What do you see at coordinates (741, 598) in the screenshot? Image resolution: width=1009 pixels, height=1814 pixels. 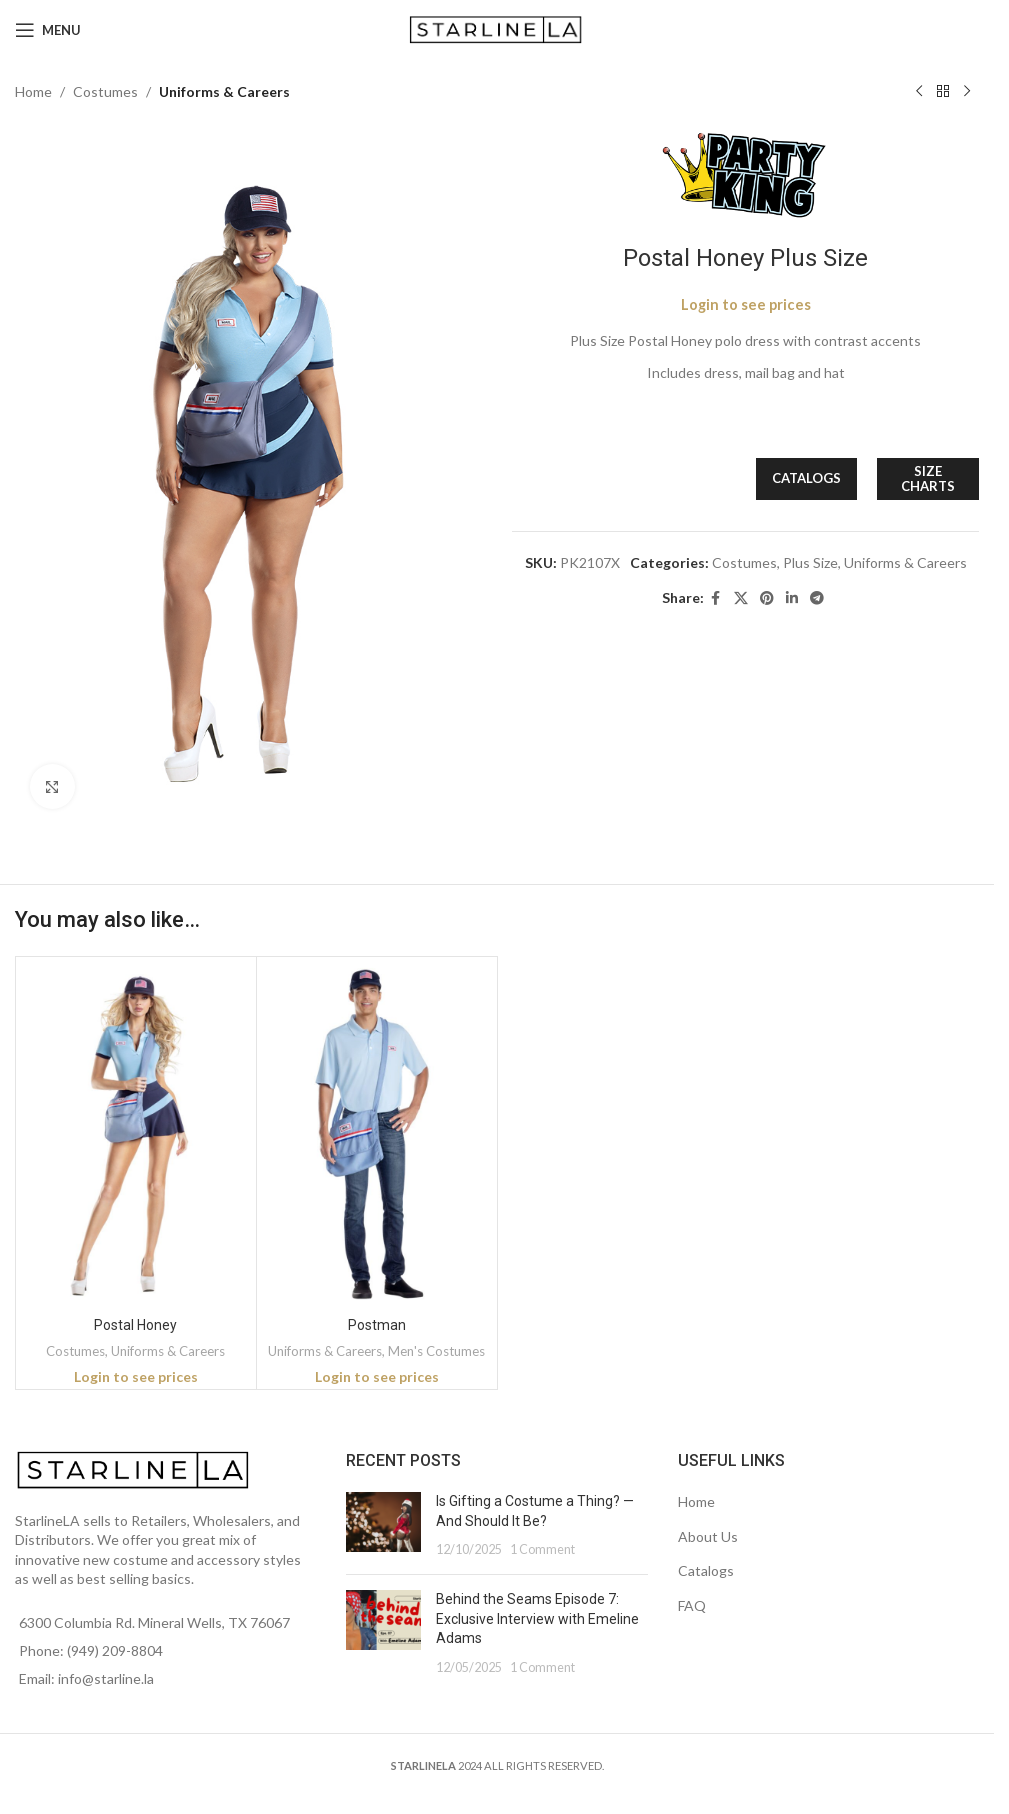 I see `[X social link]` at bounding box center [741, 598].